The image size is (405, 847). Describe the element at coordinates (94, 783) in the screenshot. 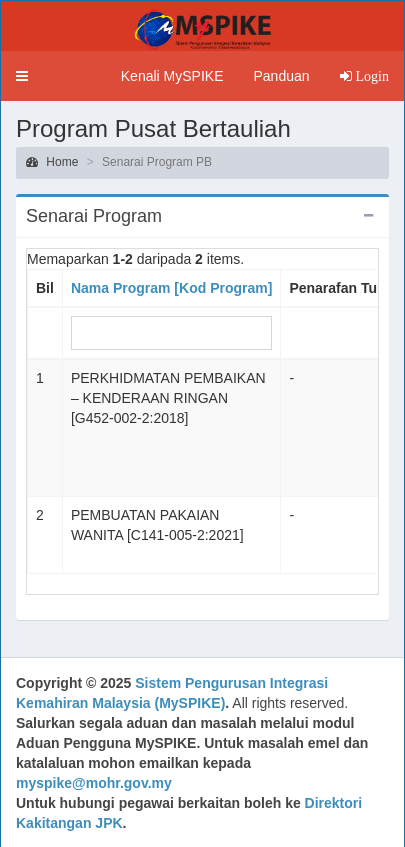

I see `myspike@mohr.gov.my` at that location.